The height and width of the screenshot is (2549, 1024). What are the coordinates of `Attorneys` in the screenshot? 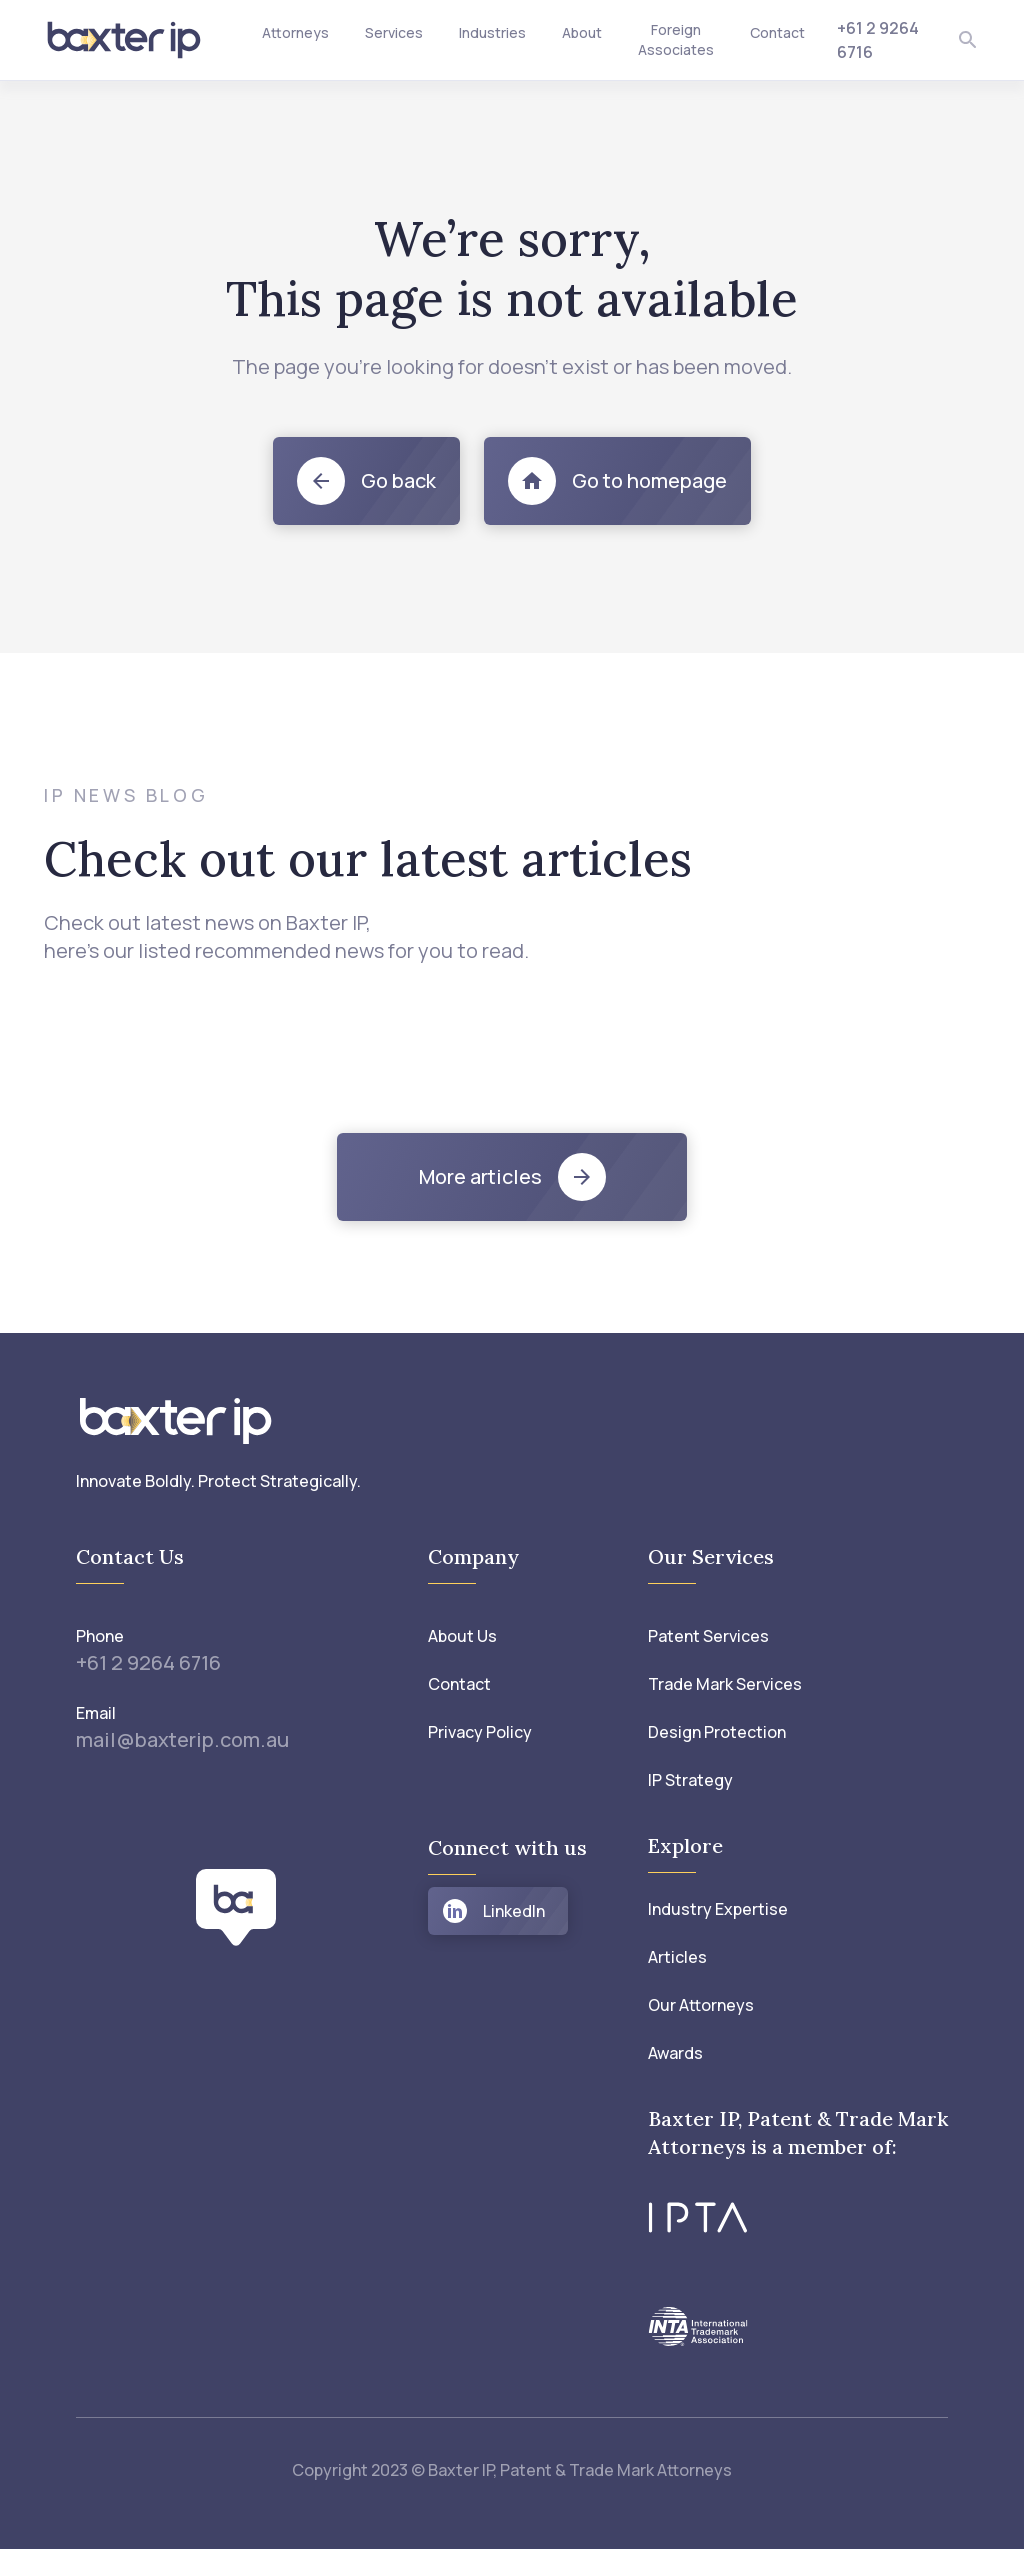 It's located at (295, 32).